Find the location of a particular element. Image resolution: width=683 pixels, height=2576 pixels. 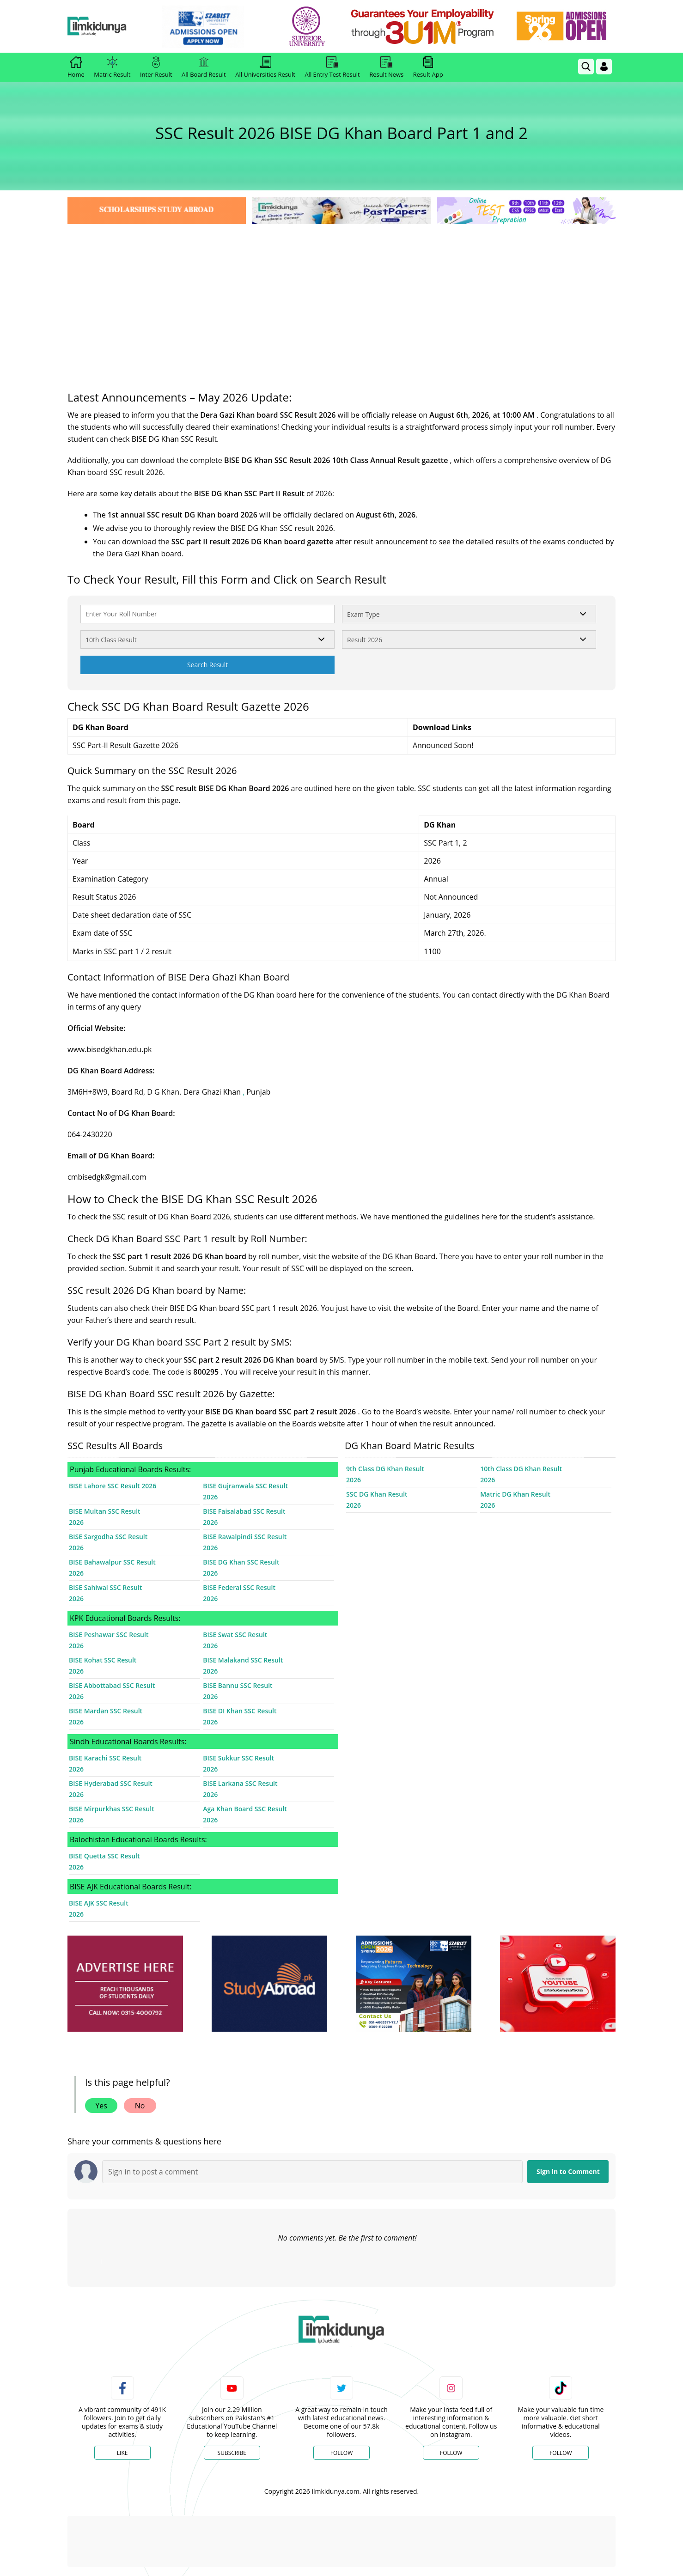

BISE Swat SSC Result is located at coordinates (235, 1634).